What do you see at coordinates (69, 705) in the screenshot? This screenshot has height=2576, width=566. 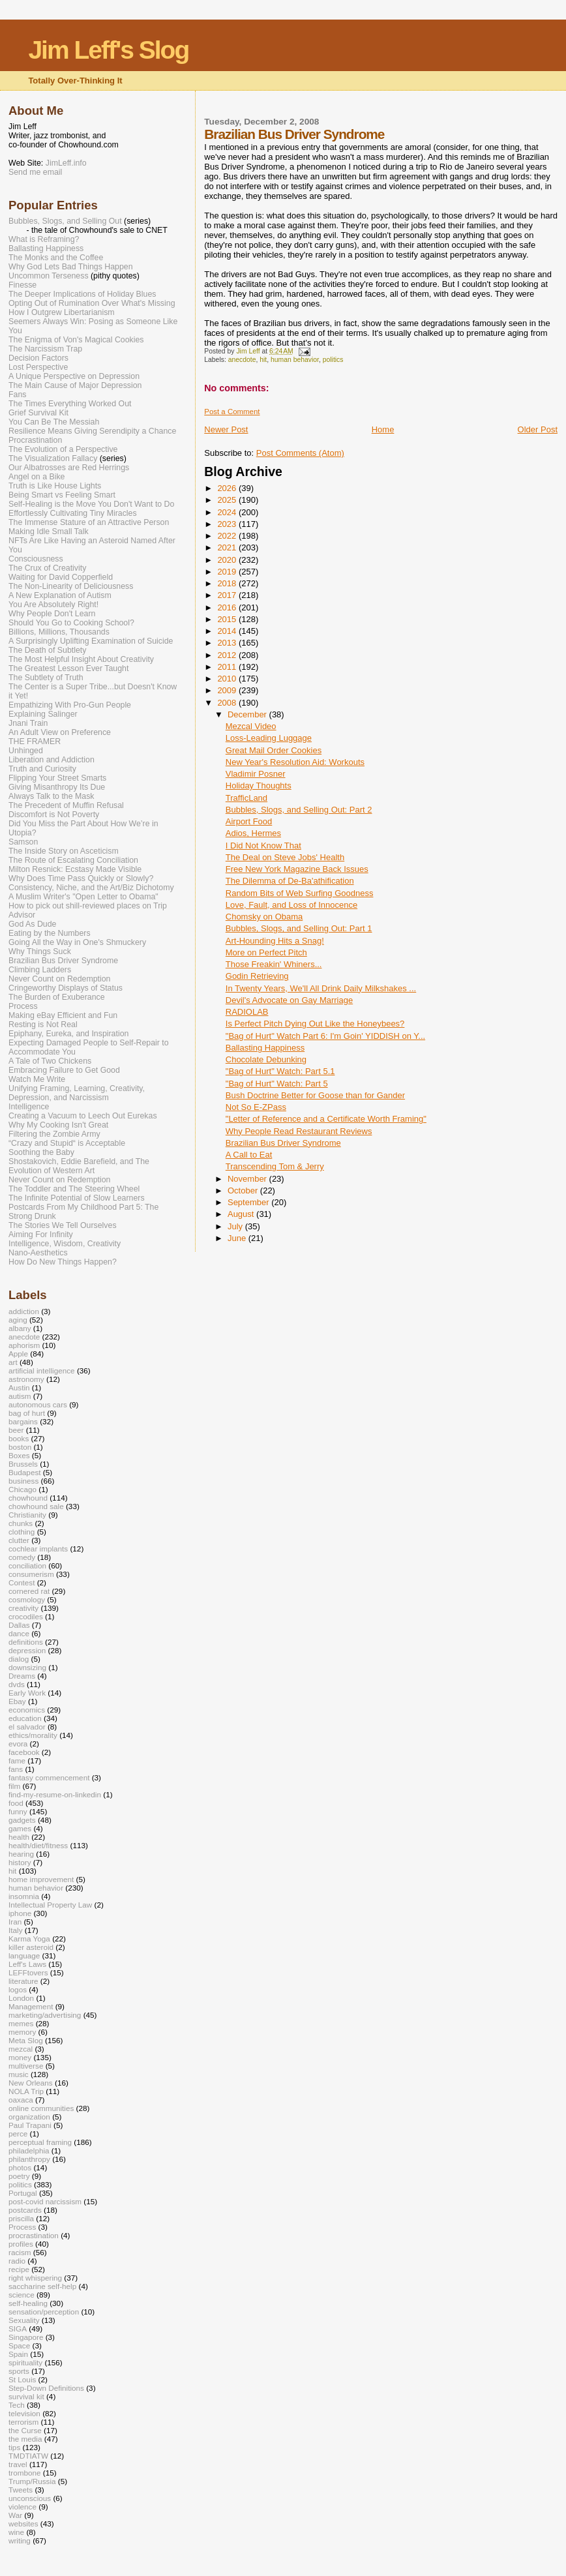 I see `Empathizing With Pro-Gun People` at bounding box center [69, 705].